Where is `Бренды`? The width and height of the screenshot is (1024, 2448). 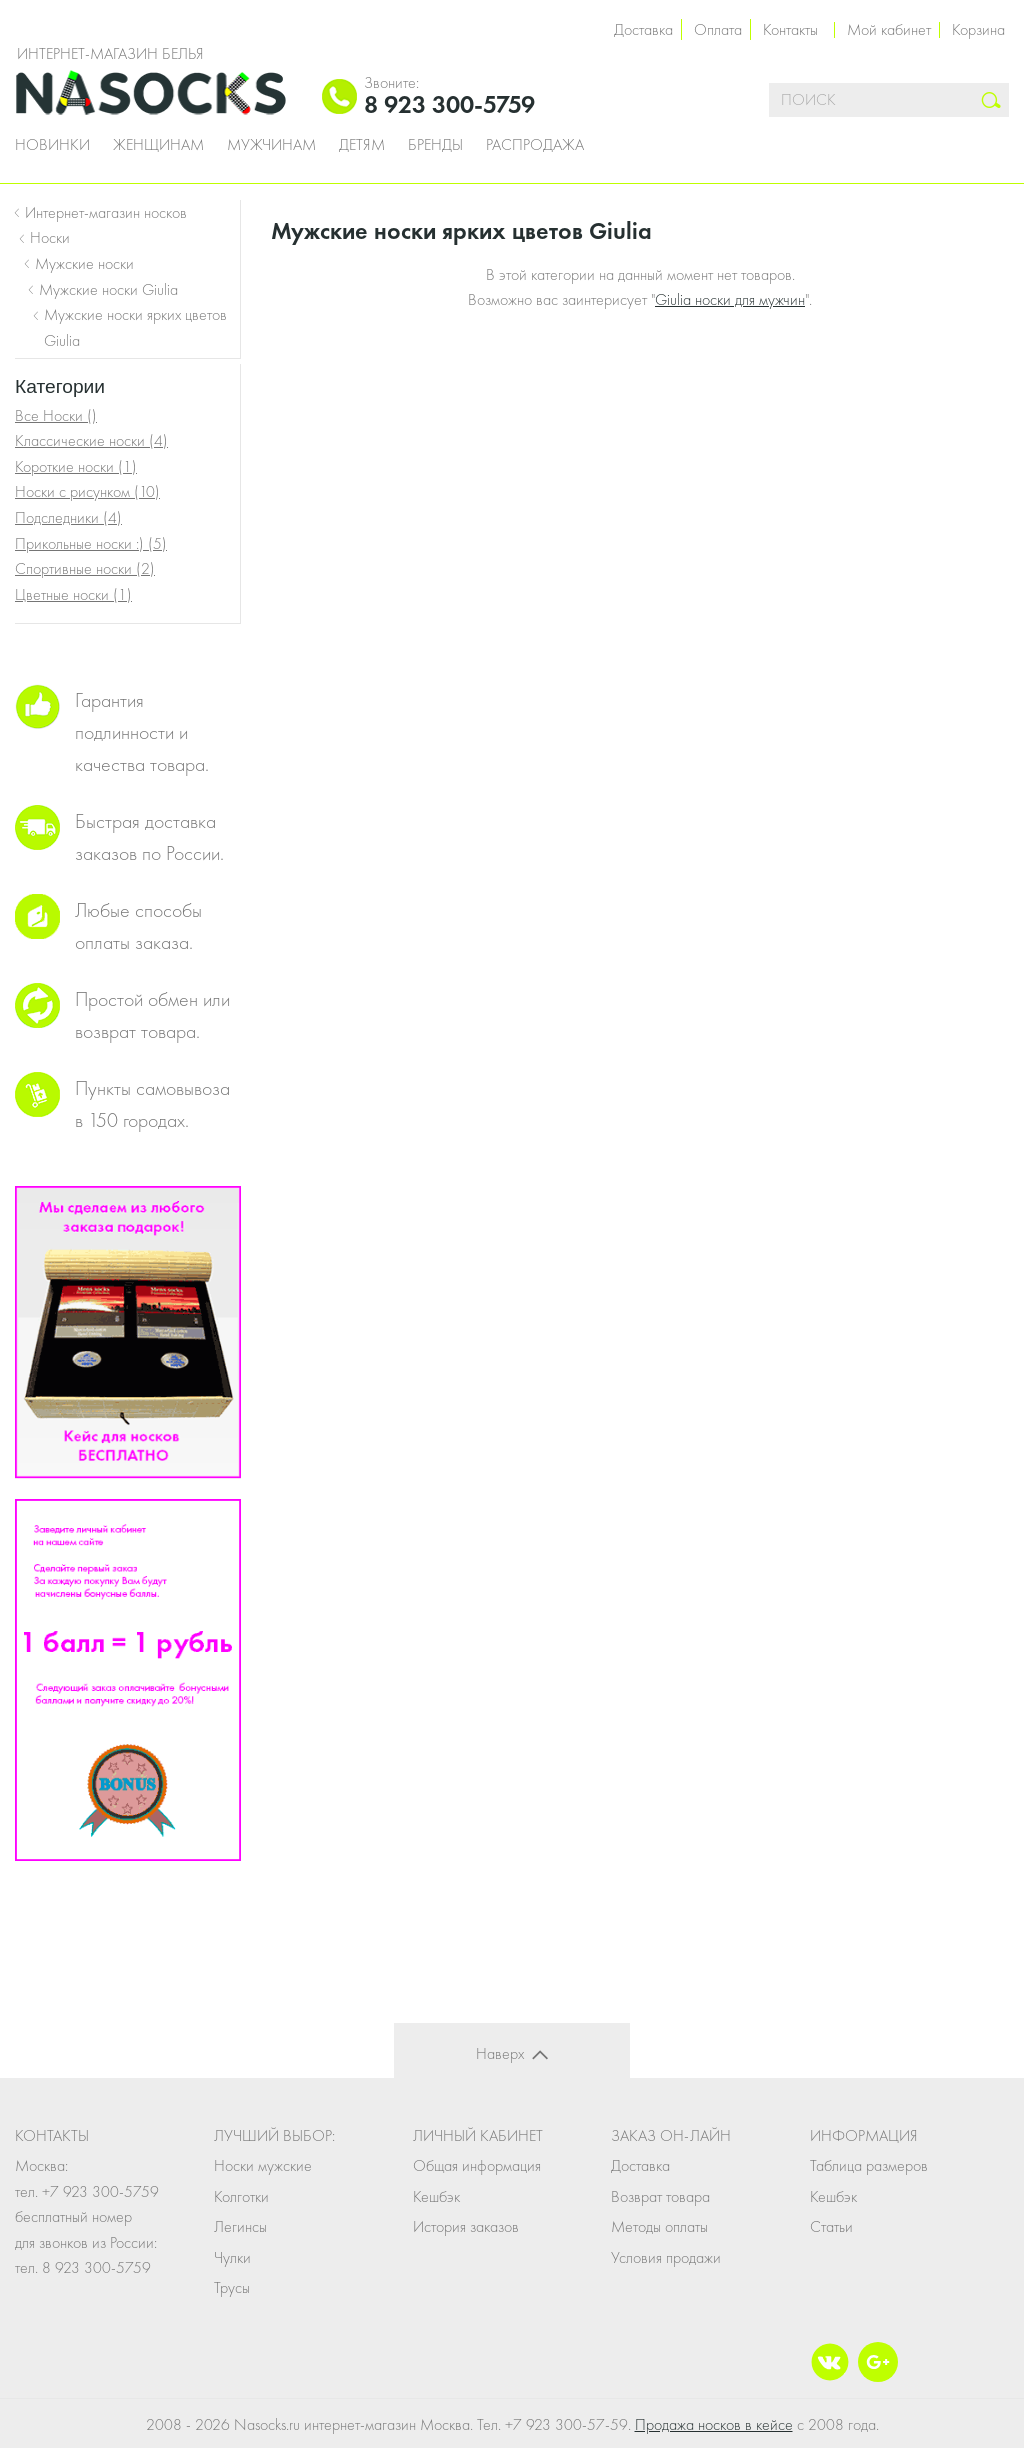 Бренды is located at coordinates (435, 145).